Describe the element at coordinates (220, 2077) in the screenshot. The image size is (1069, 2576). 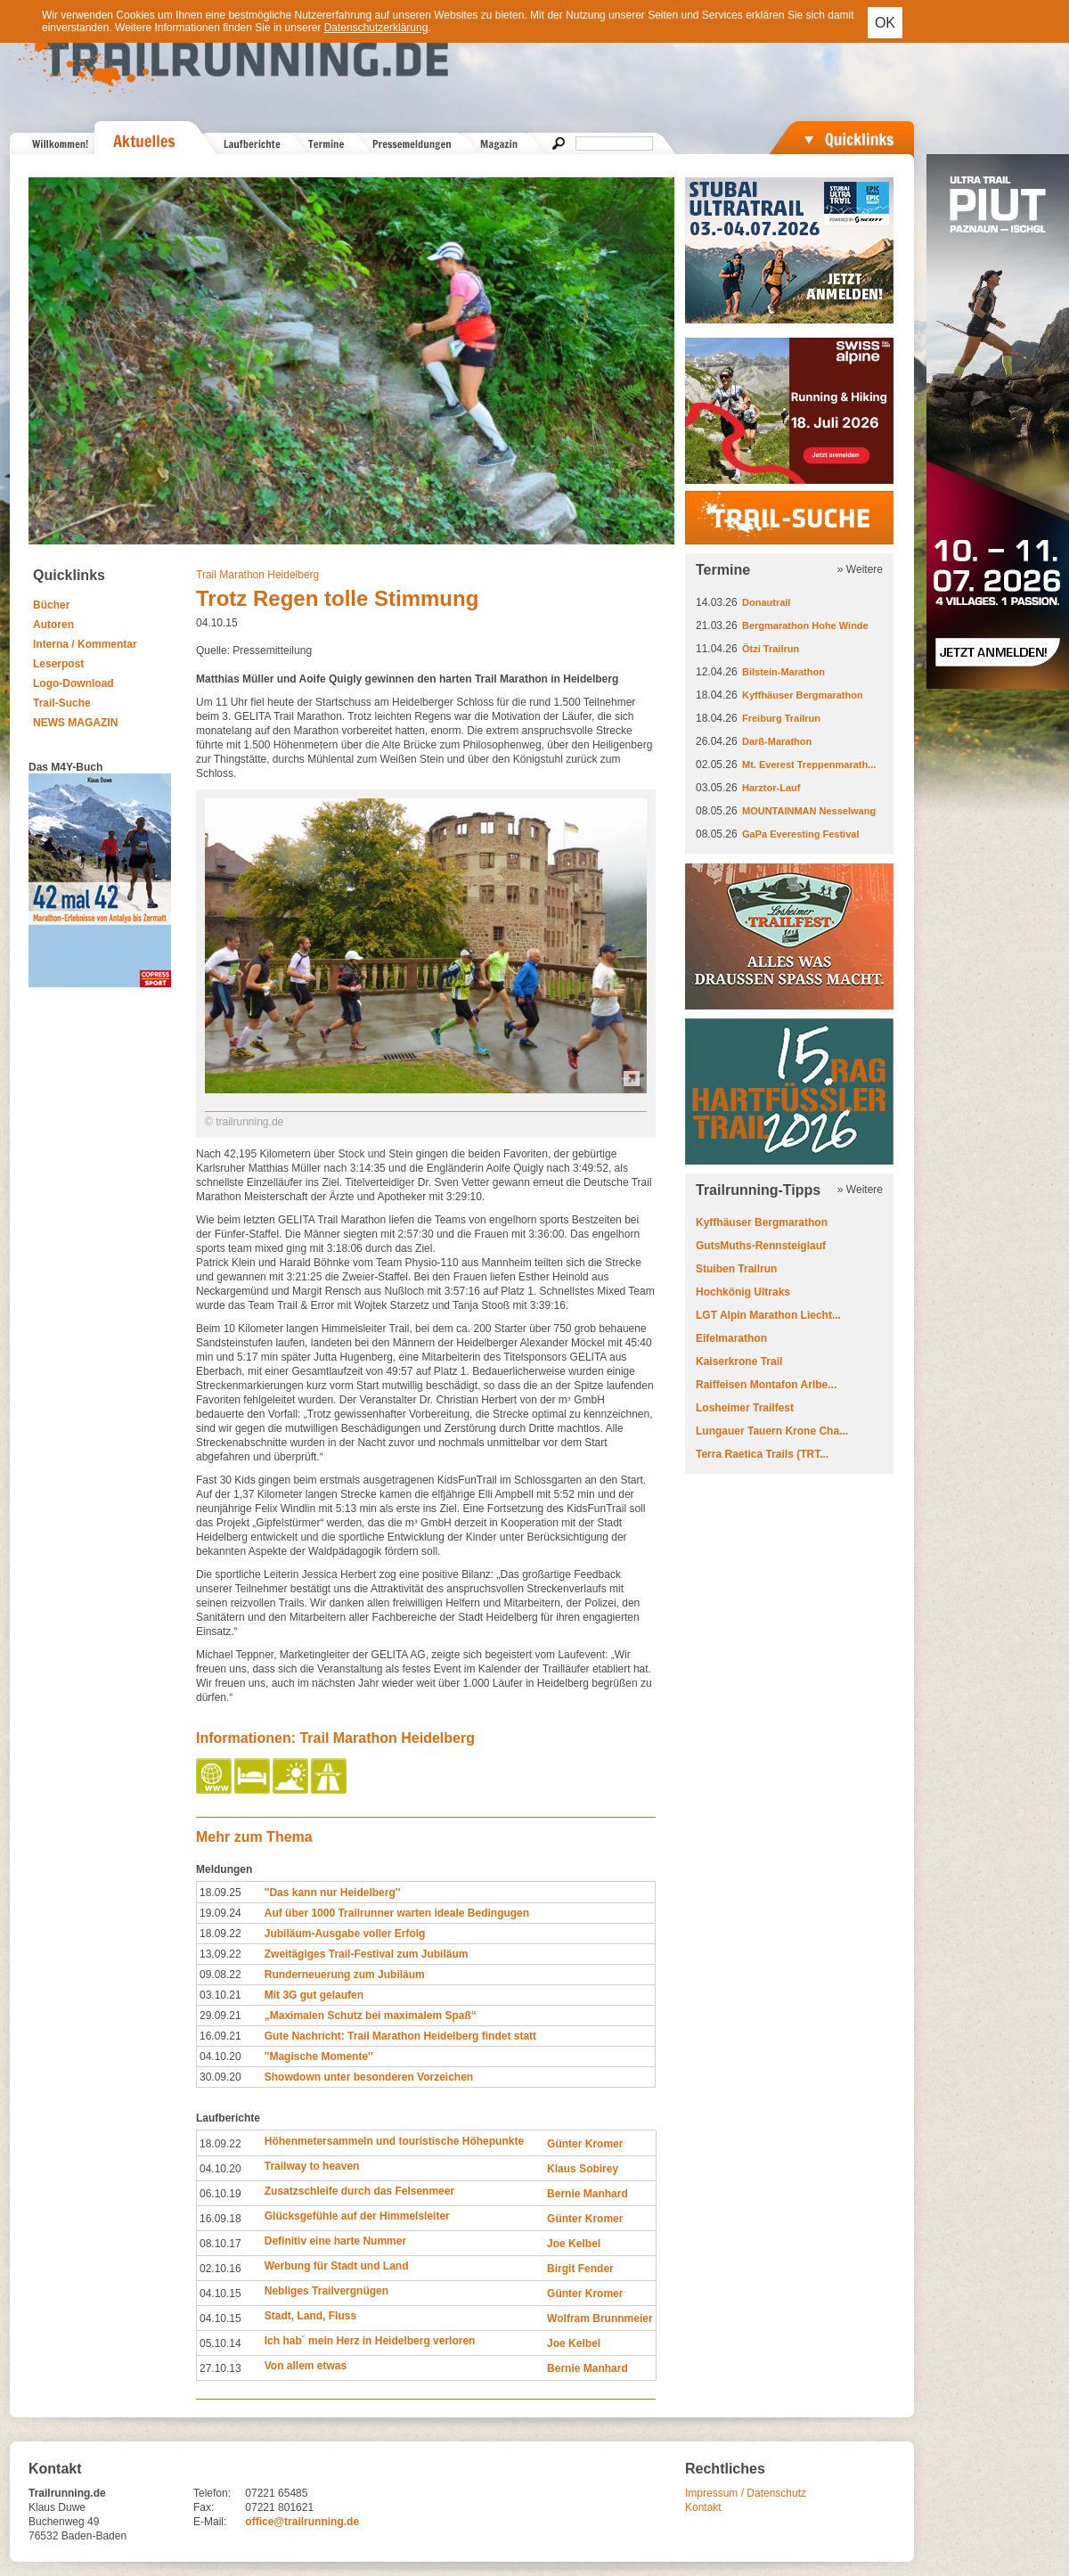
I see `30.09.20` at that location.